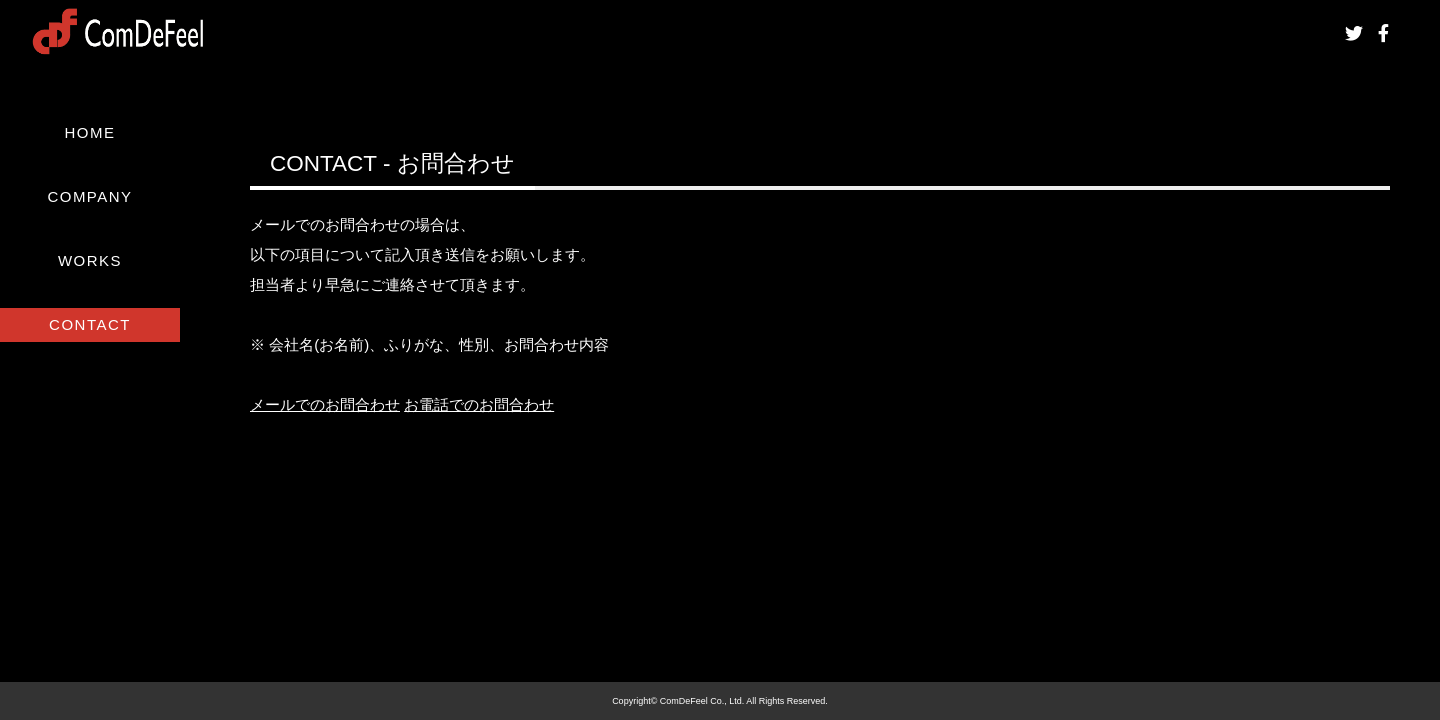 Image resolution: width=1440 pixels, height=720 pixels. I want to click on メールでのお問合わせ, so click(325, 404).